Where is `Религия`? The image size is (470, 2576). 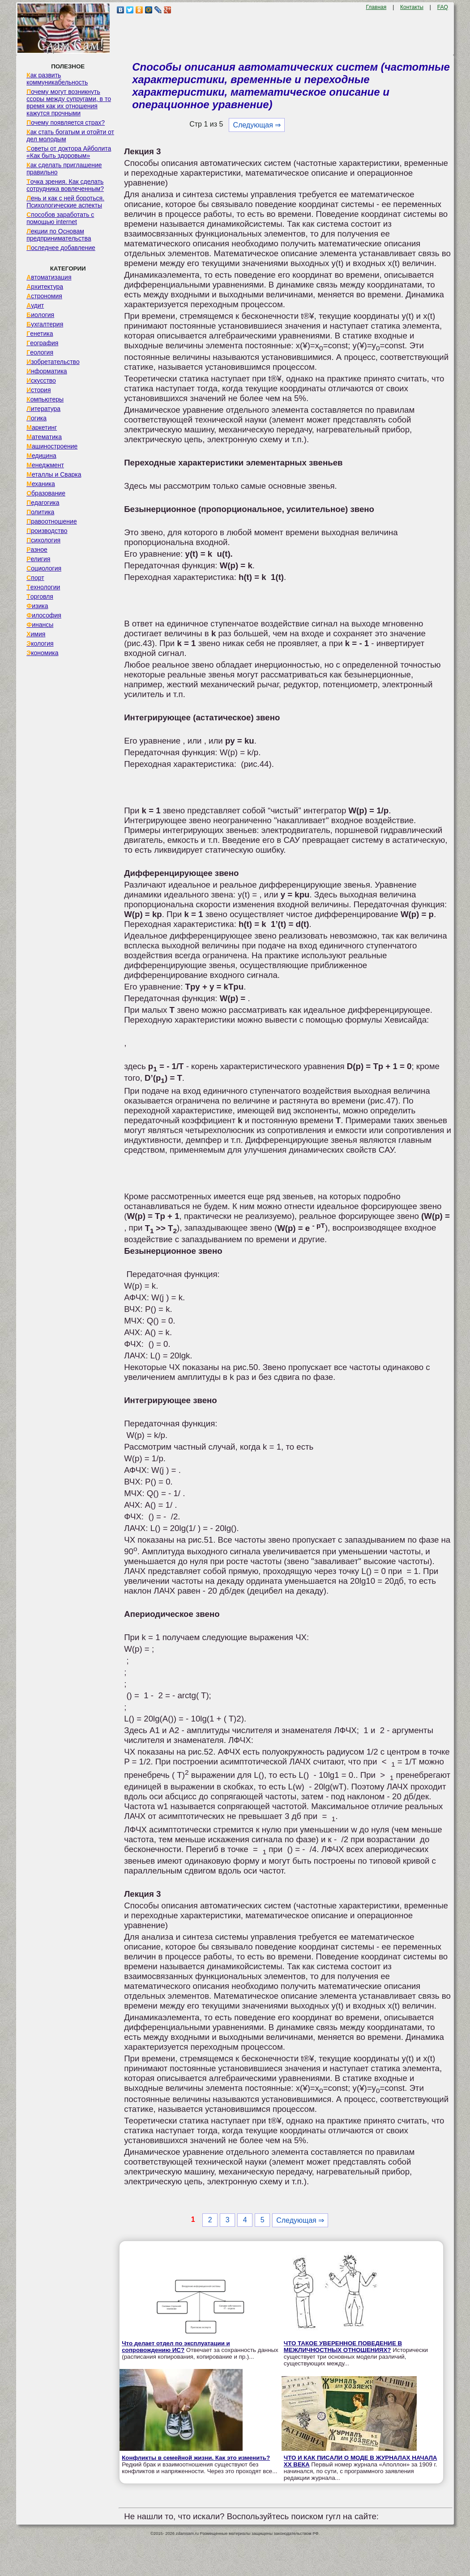 Религия is located at coordinates (38, 559).